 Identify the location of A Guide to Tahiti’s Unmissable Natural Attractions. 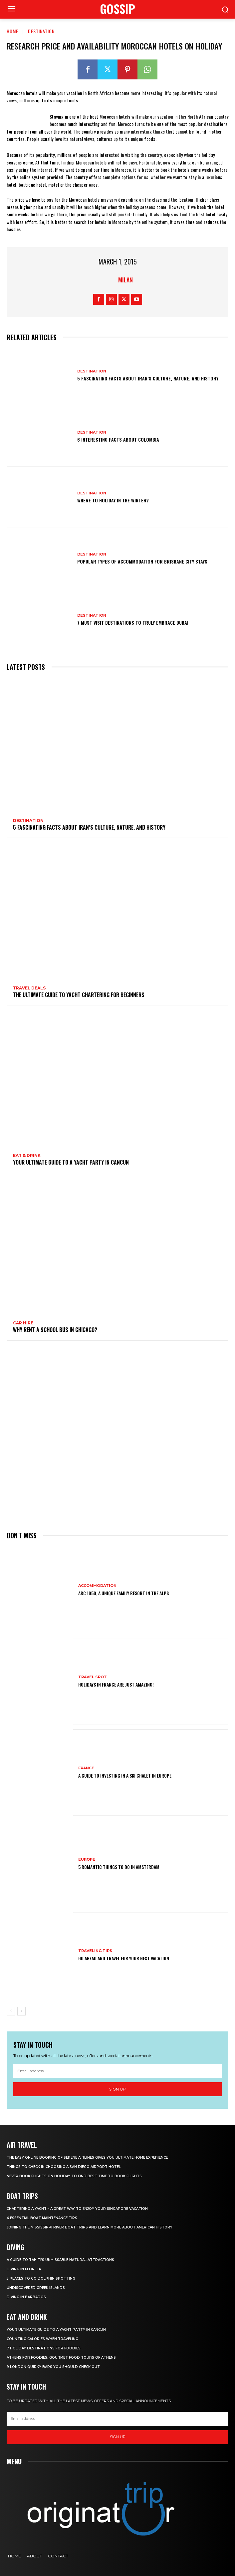
(60, 2260).